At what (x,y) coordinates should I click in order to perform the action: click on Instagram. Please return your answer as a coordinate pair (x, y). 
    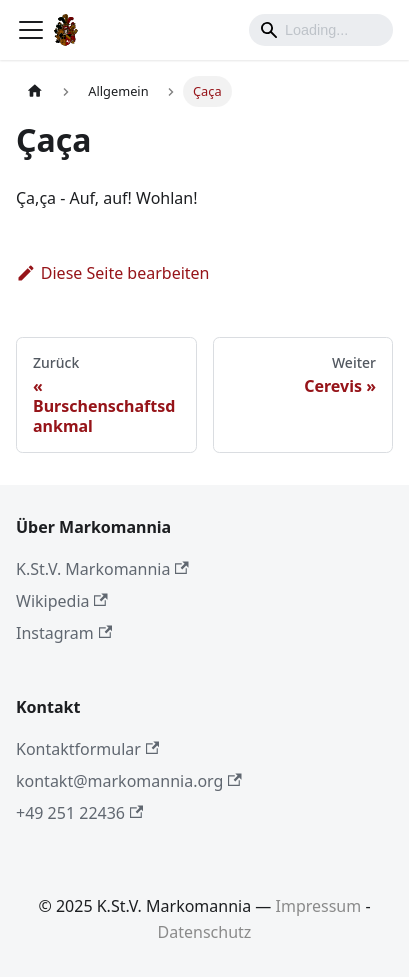
    Looking at the image, I should click on (64, 633).